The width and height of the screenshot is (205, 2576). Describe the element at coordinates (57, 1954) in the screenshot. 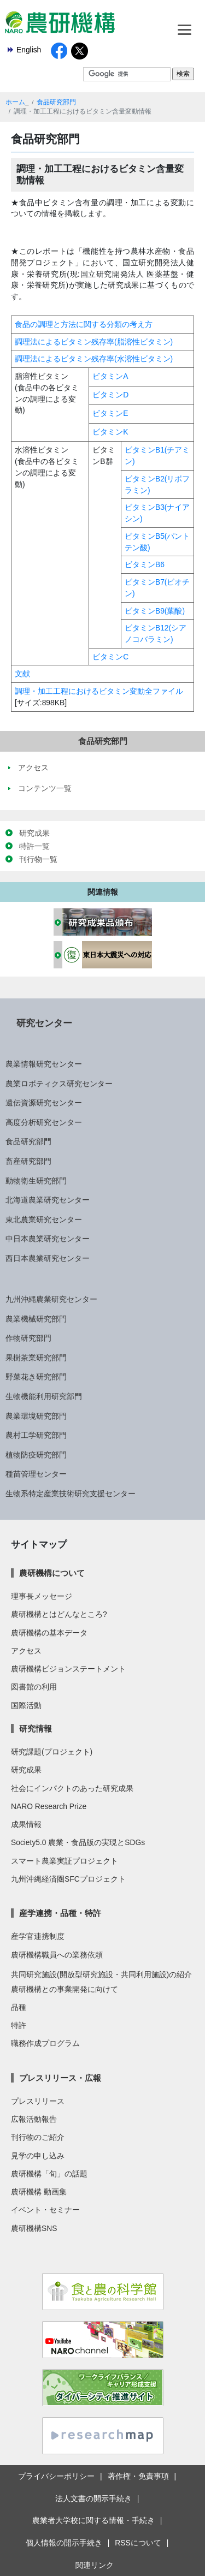

I see `農研機構職員への業務依頼` at that location.